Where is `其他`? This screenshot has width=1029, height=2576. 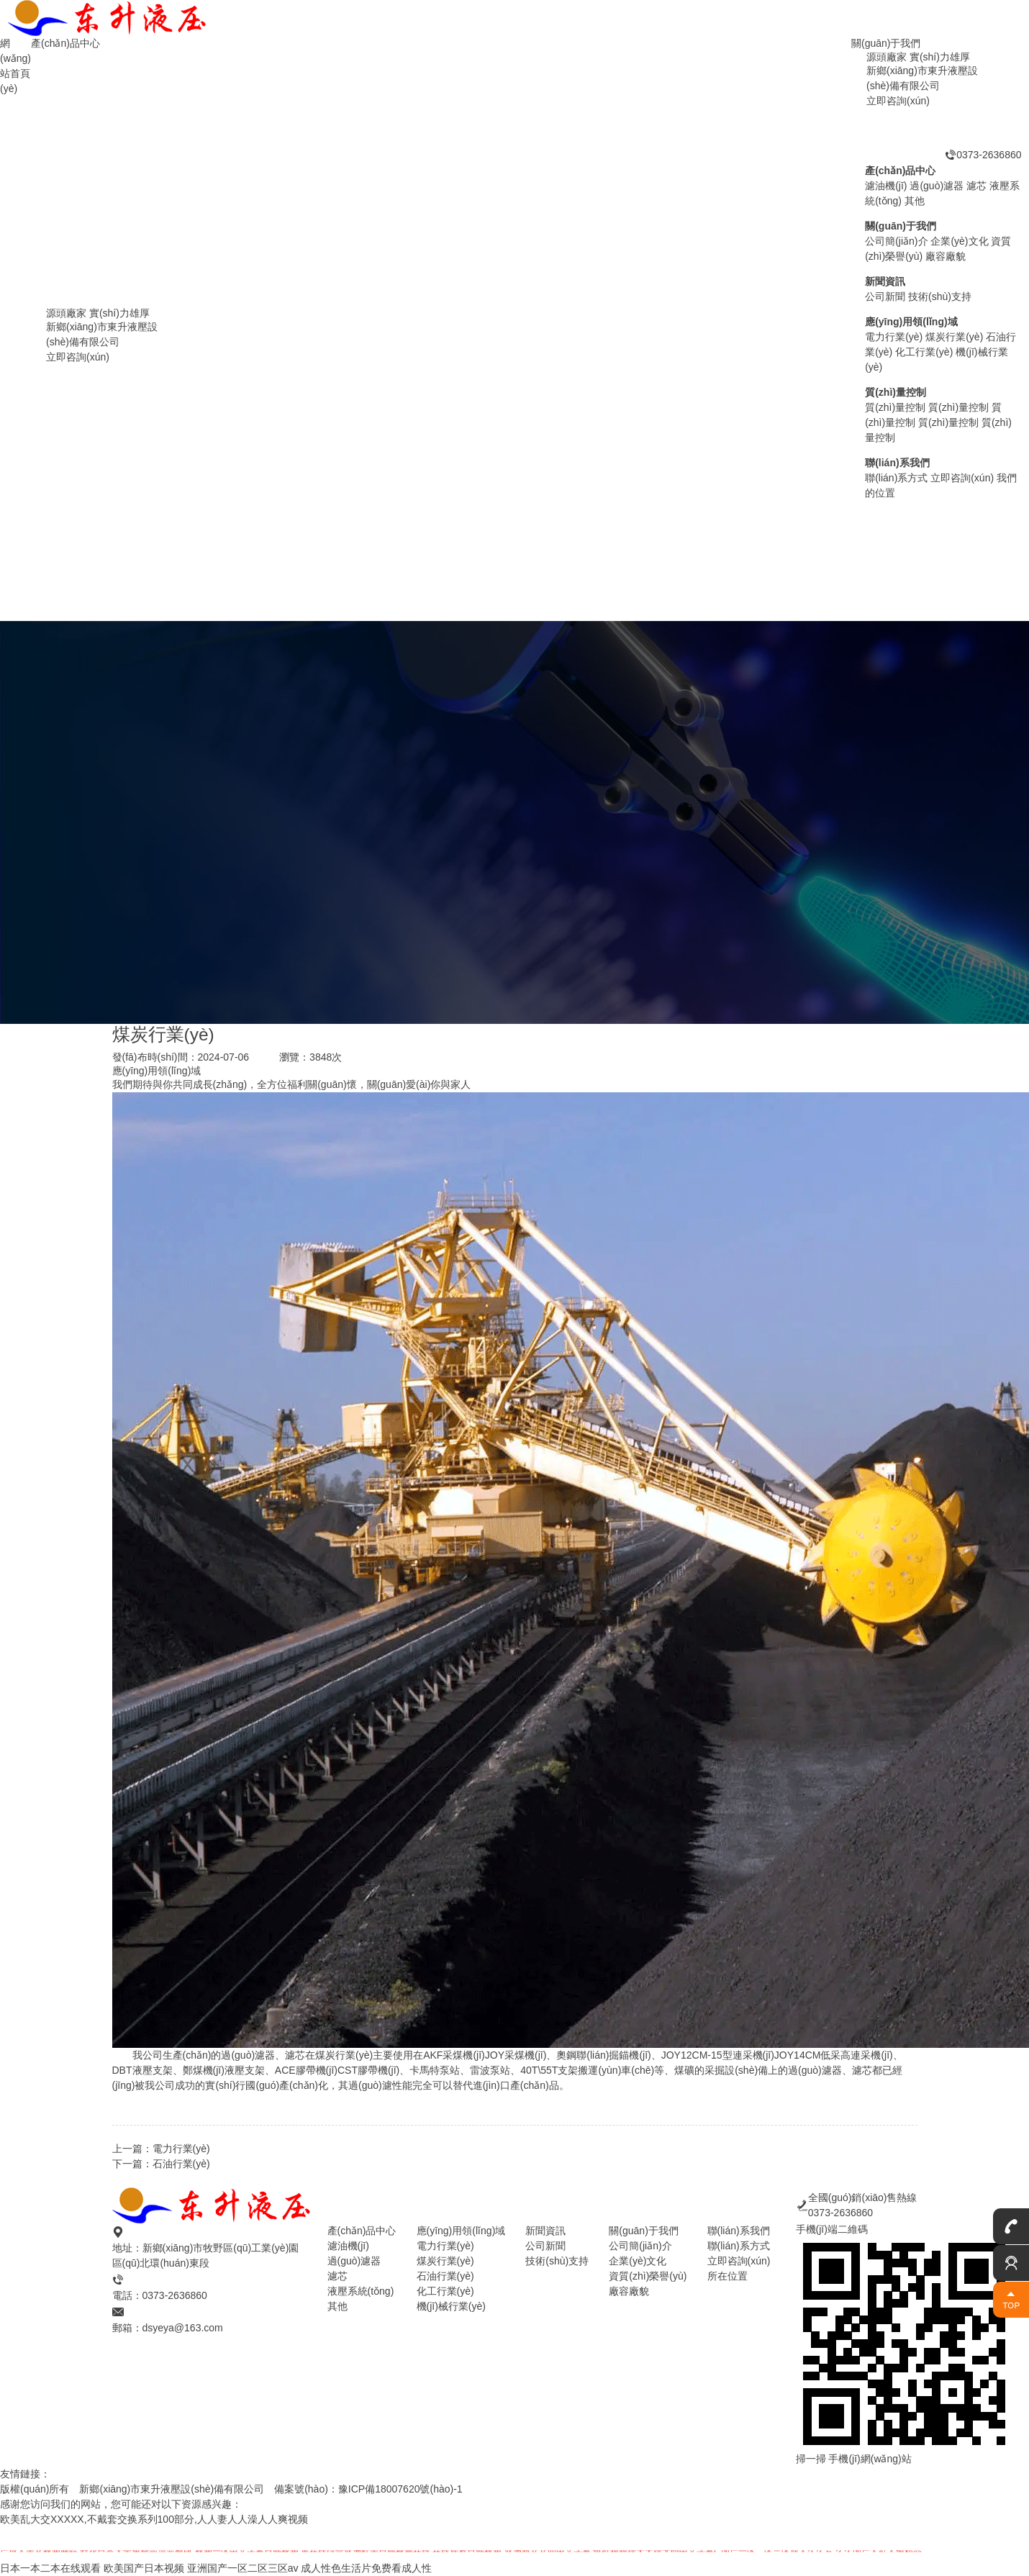
其他 is located at coordinates (337, 2306).